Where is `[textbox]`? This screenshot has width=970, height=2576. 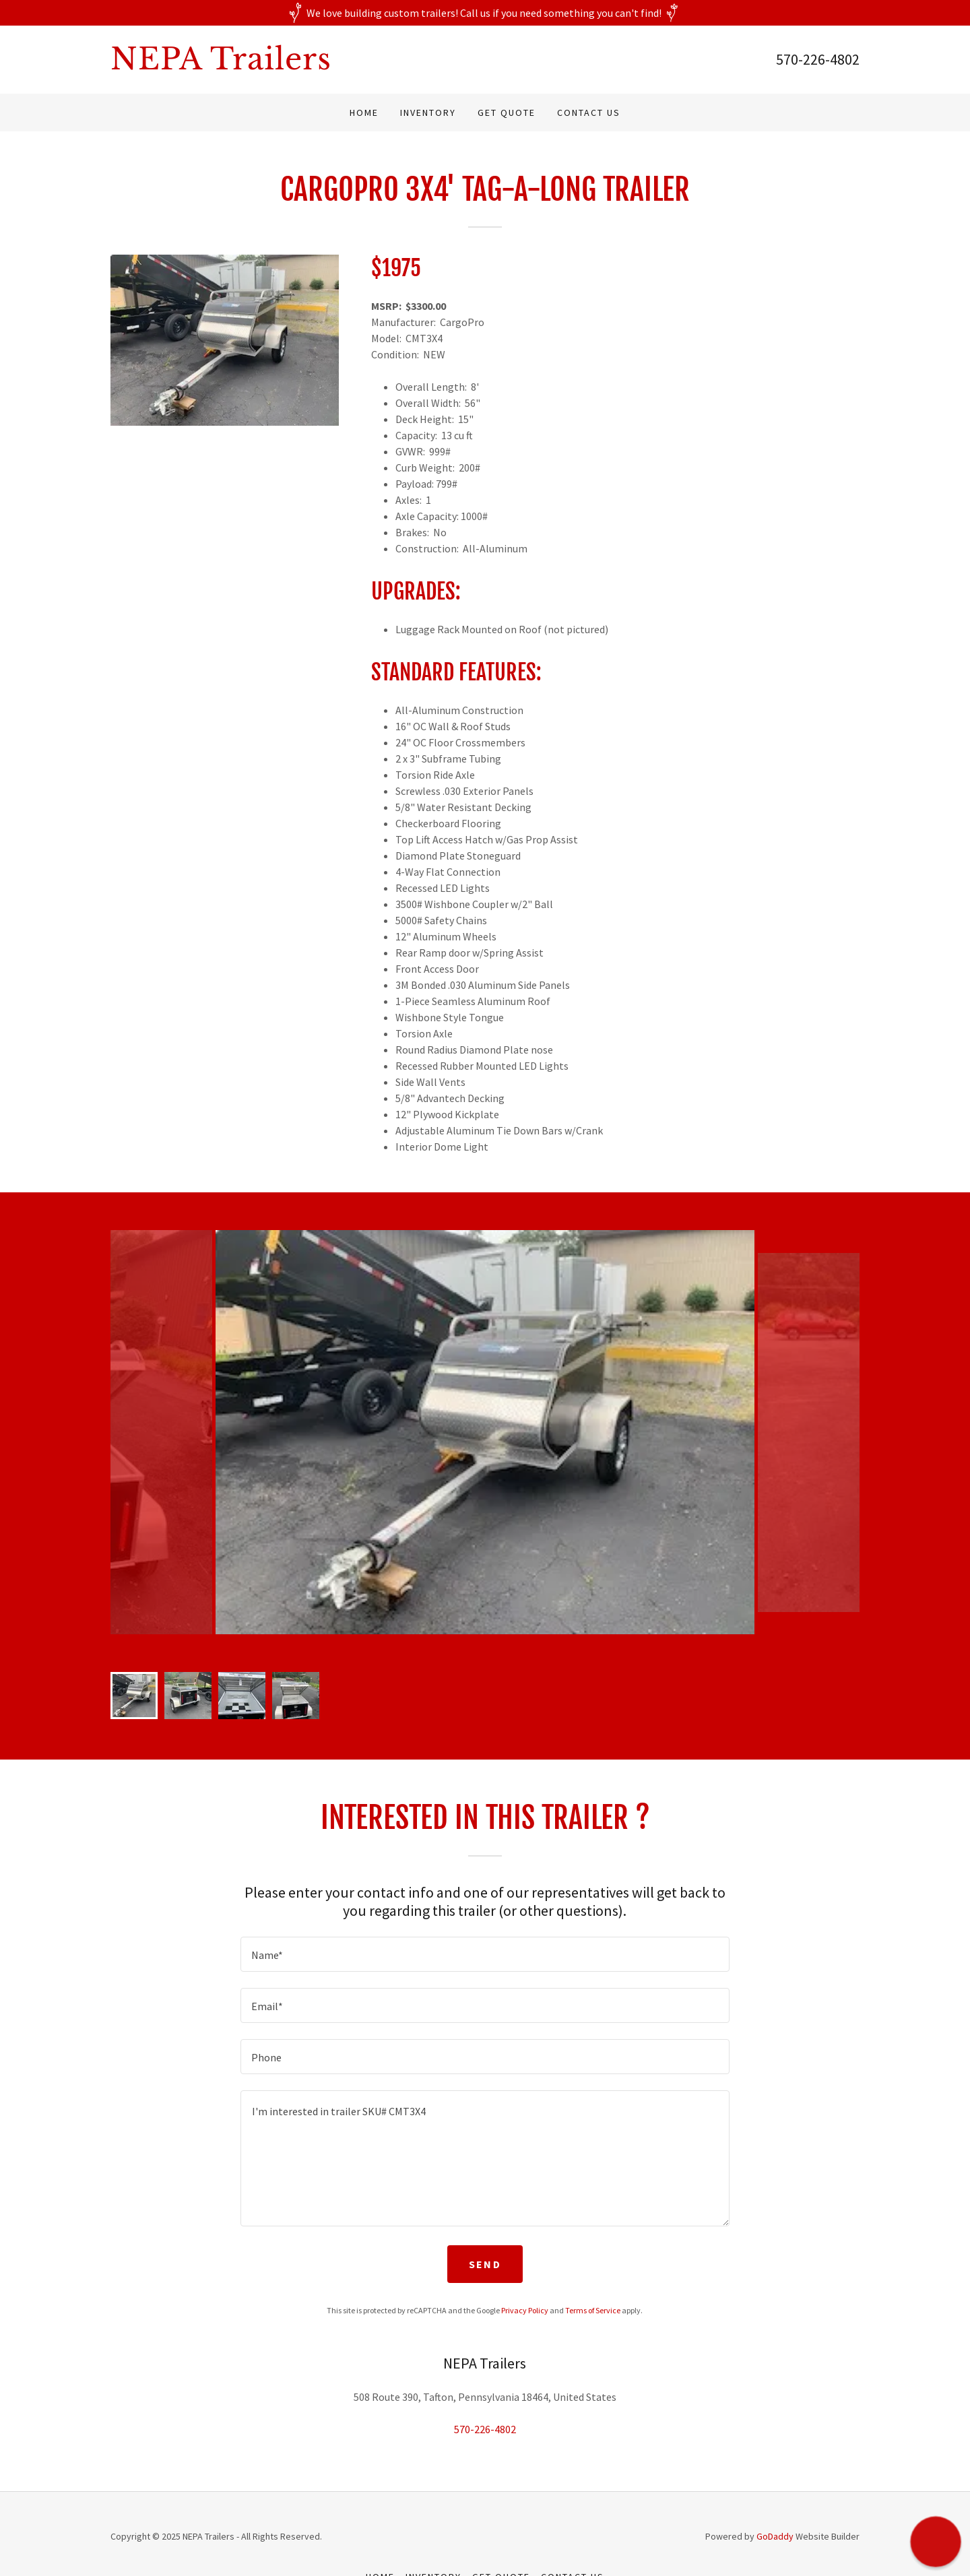 [textbox] is located at coordinates (484, 1954).